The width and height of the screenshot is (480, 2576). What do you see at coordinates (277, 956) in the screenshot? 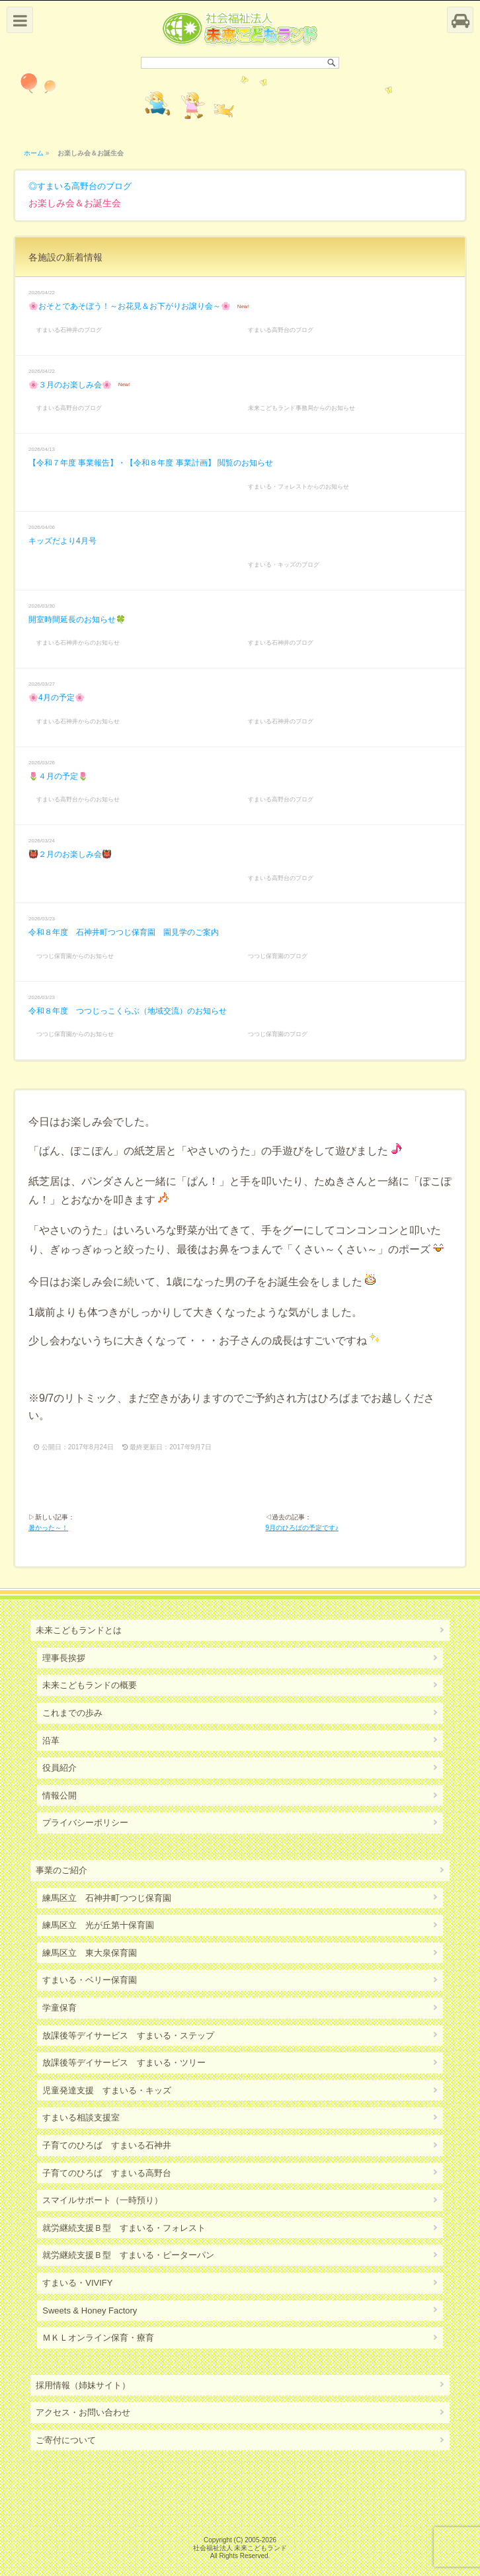
I see `つつじ保育園のブログ` at bounding box center [277, 956].